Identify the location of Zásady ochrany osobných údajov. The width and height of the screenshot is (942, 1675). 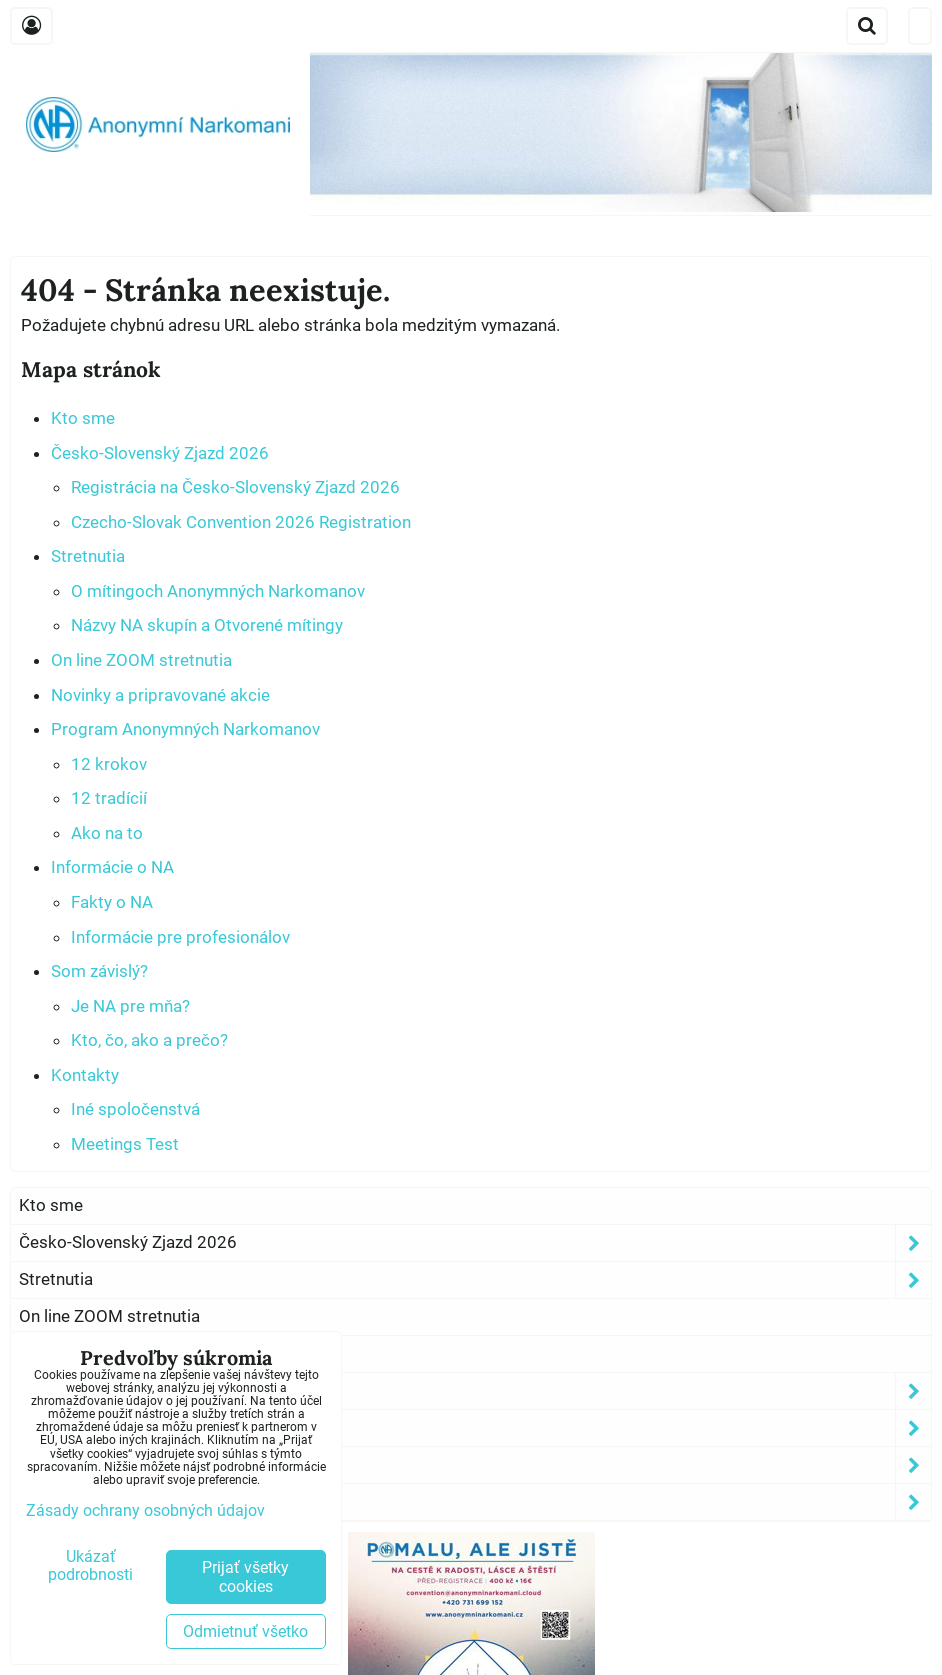
(145, 1510).